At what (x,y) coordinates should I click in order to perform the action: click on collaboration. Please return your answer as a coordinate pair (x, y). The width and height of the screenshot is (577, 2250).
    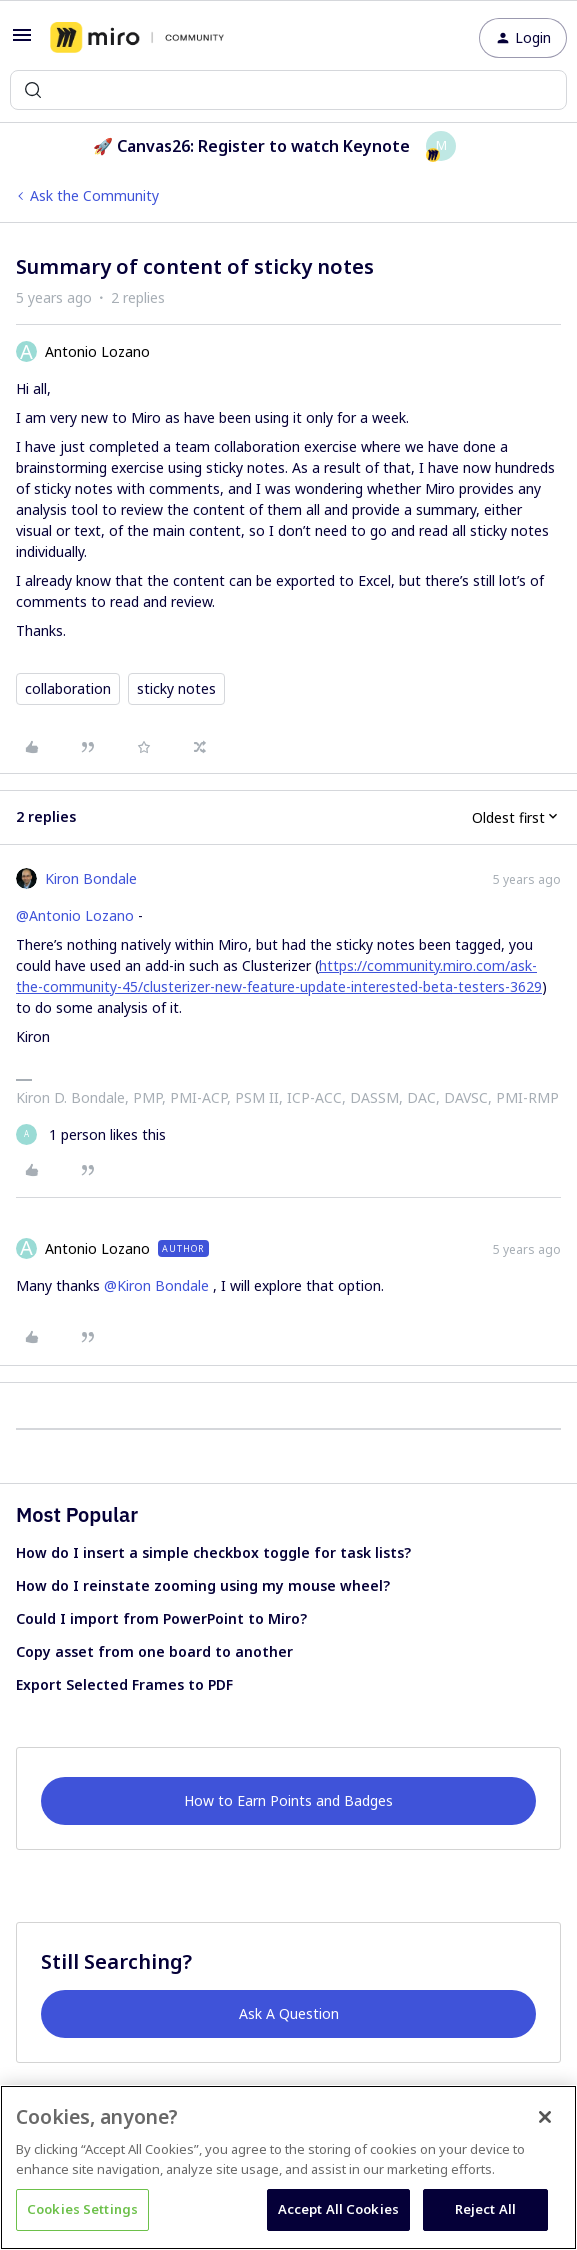
    Looking at the image, I should click on (68, 688).